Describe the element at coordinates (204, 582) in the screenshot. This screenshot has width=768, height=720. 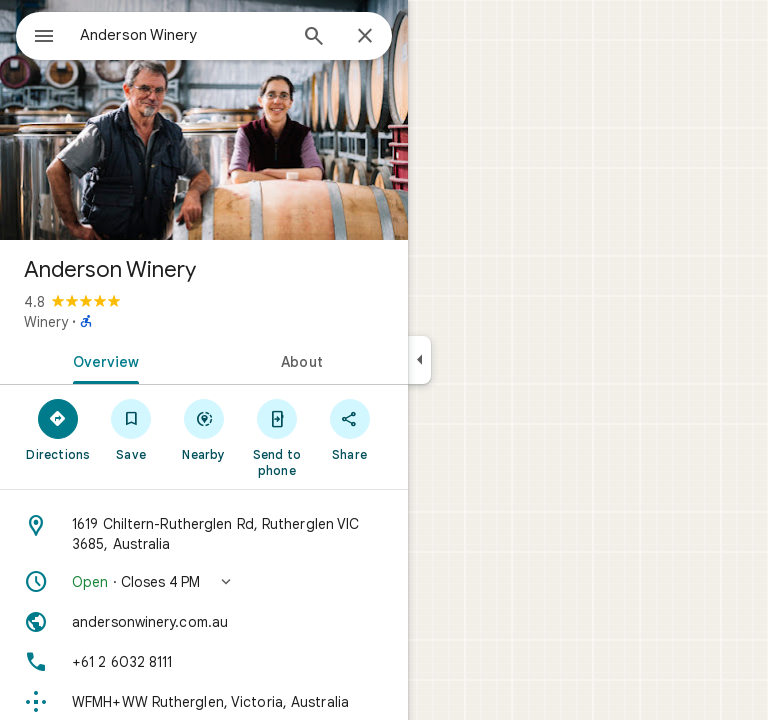
I see `[button]` at that location.